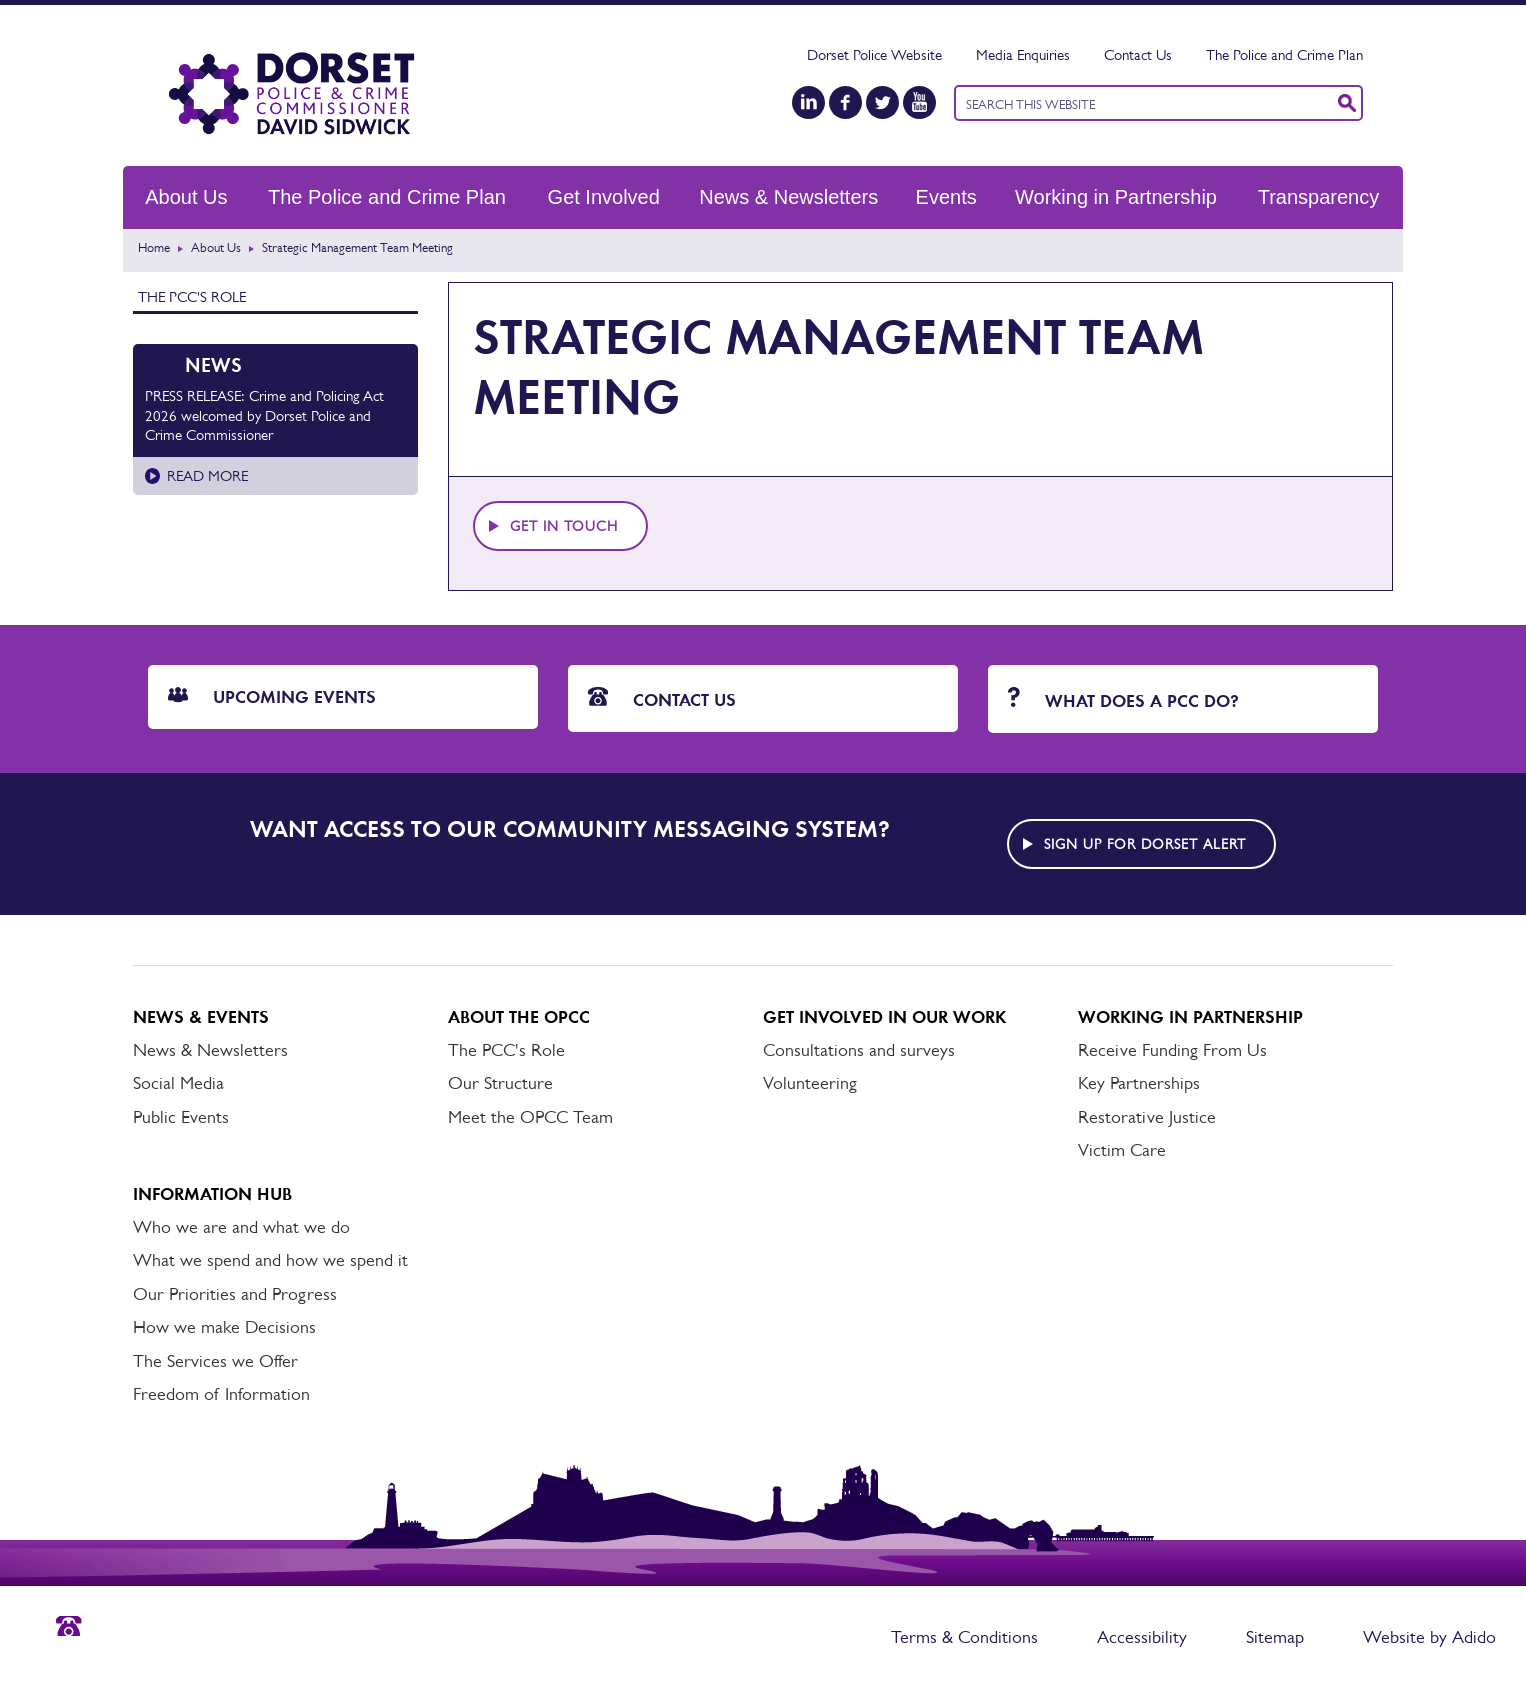  What do you see at coordinates (564, 526) in the screenshot?
I see `Get in touch` at bounding box center [564, 526].